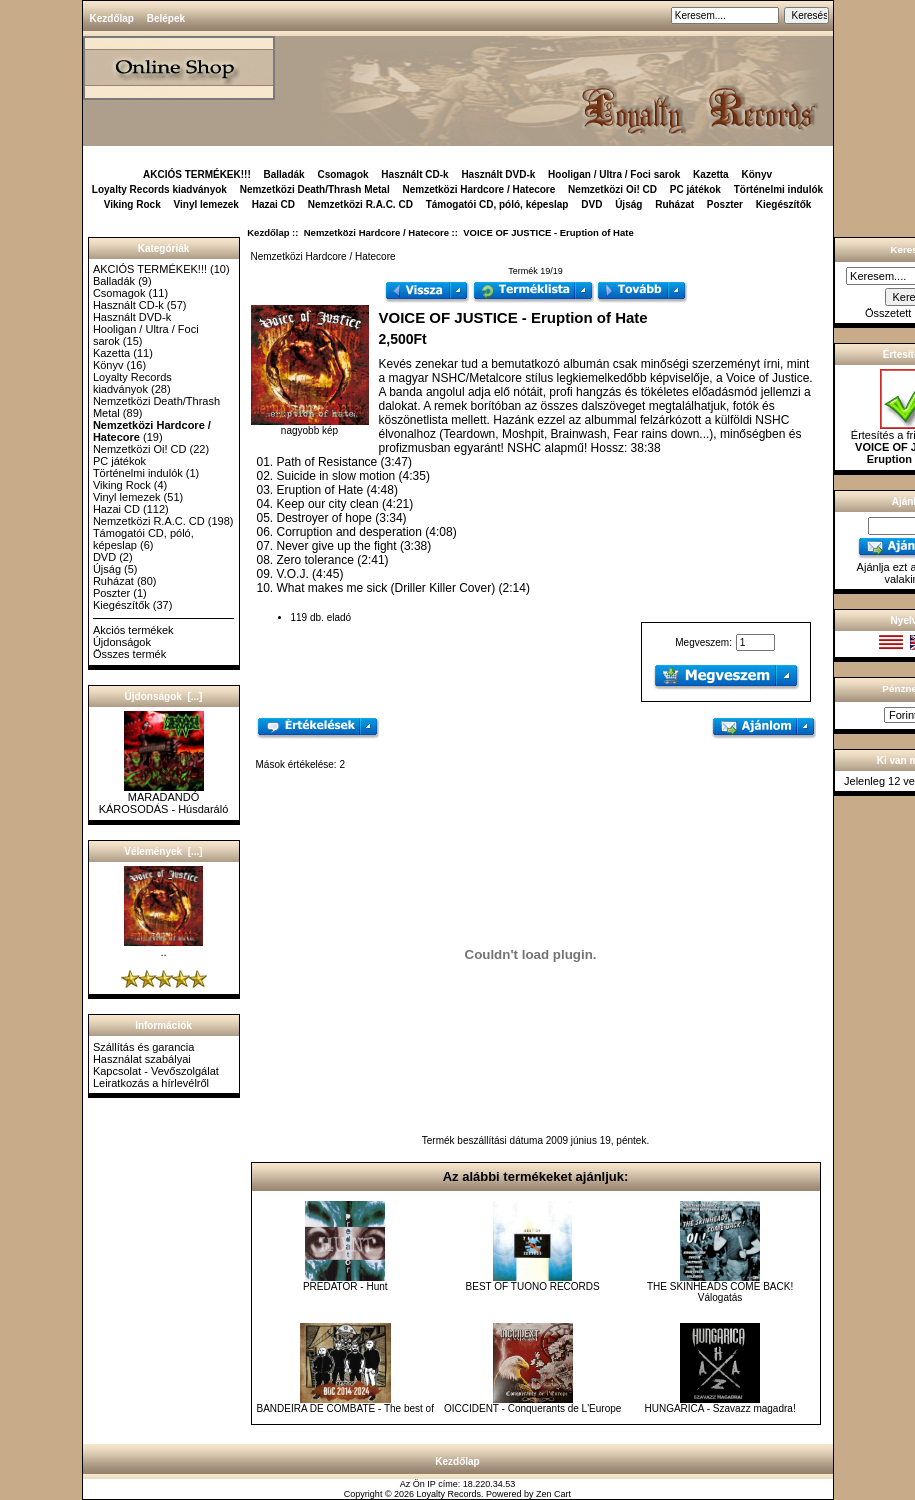 The height and width of the screenshot is (1500, 915). I want to click on Használat szabályai, so click(142, 1059).